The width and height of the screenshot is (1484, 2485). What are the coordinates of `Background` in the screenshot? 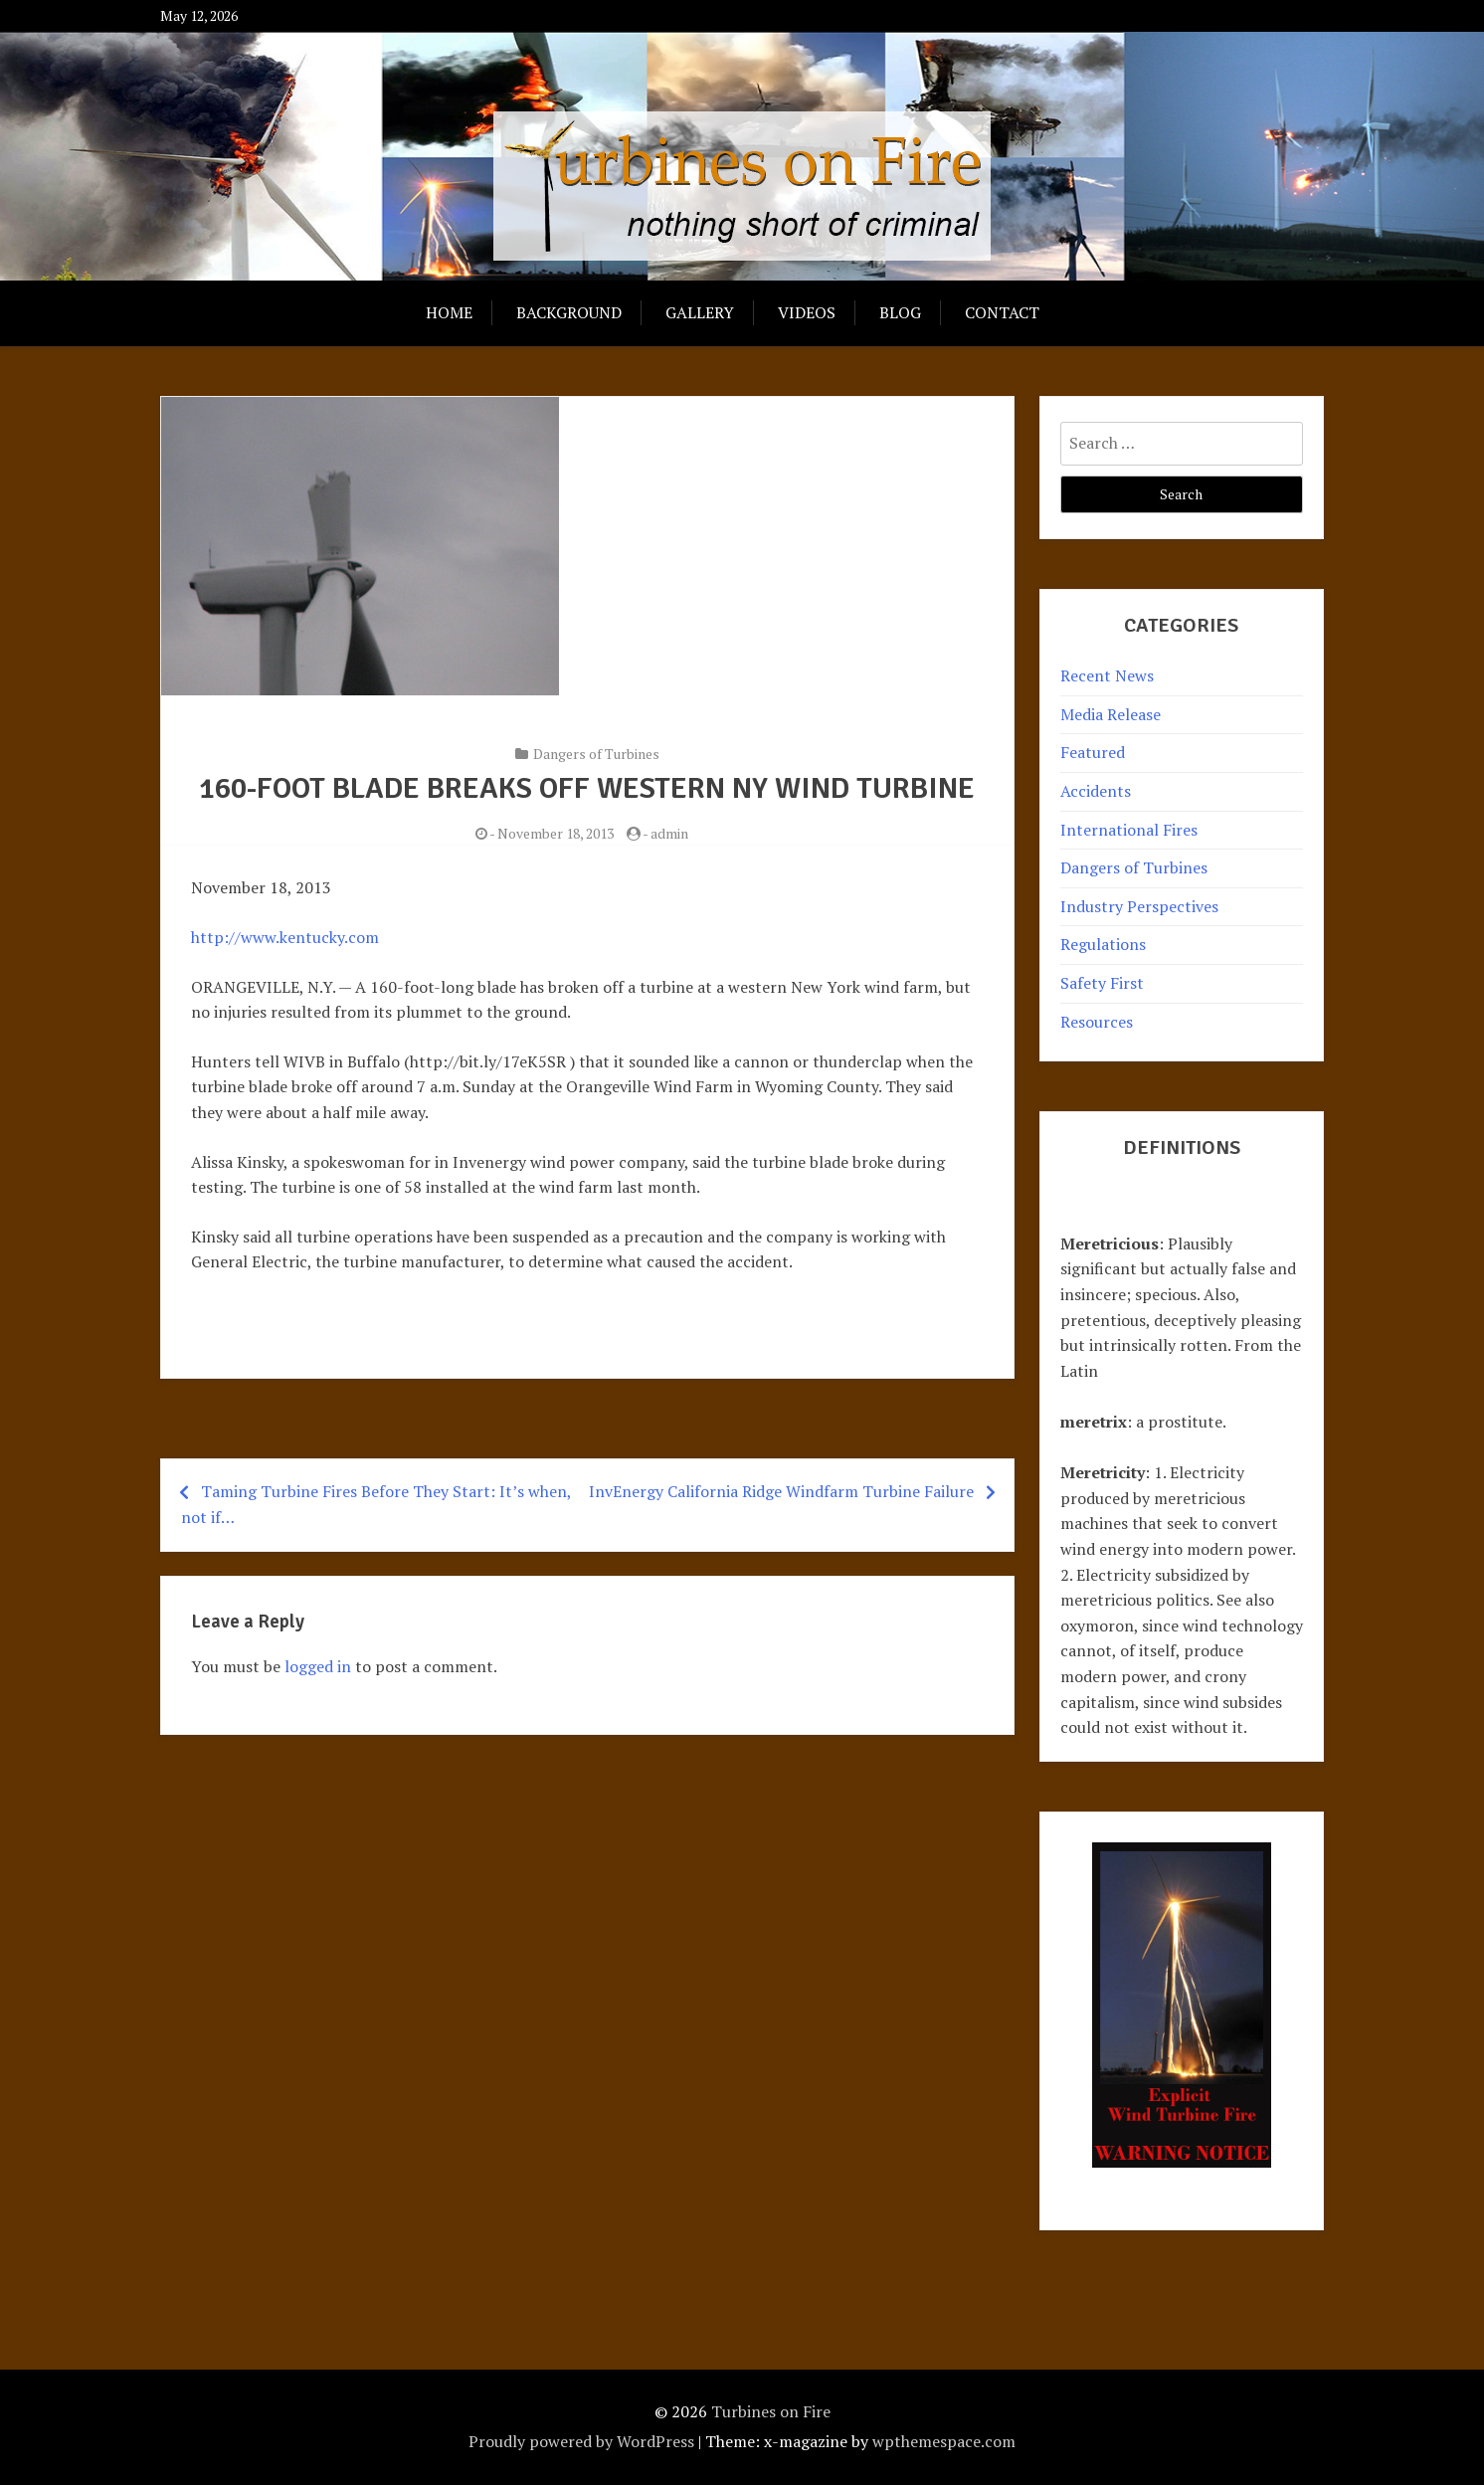 It's located at (569, 312).